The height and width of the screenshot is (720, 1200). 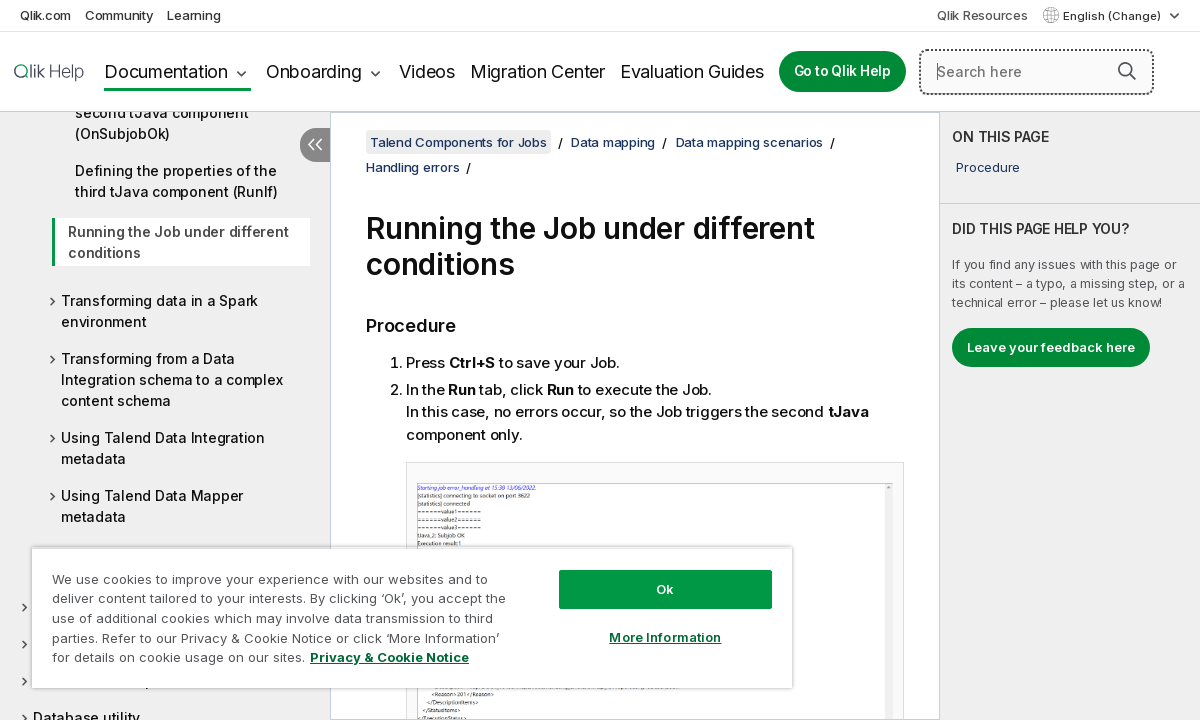 What do you see at coordinates (178, 242) in the screenshot?
I see `Running the Job under different conditions` at bounding box center [178, 242].